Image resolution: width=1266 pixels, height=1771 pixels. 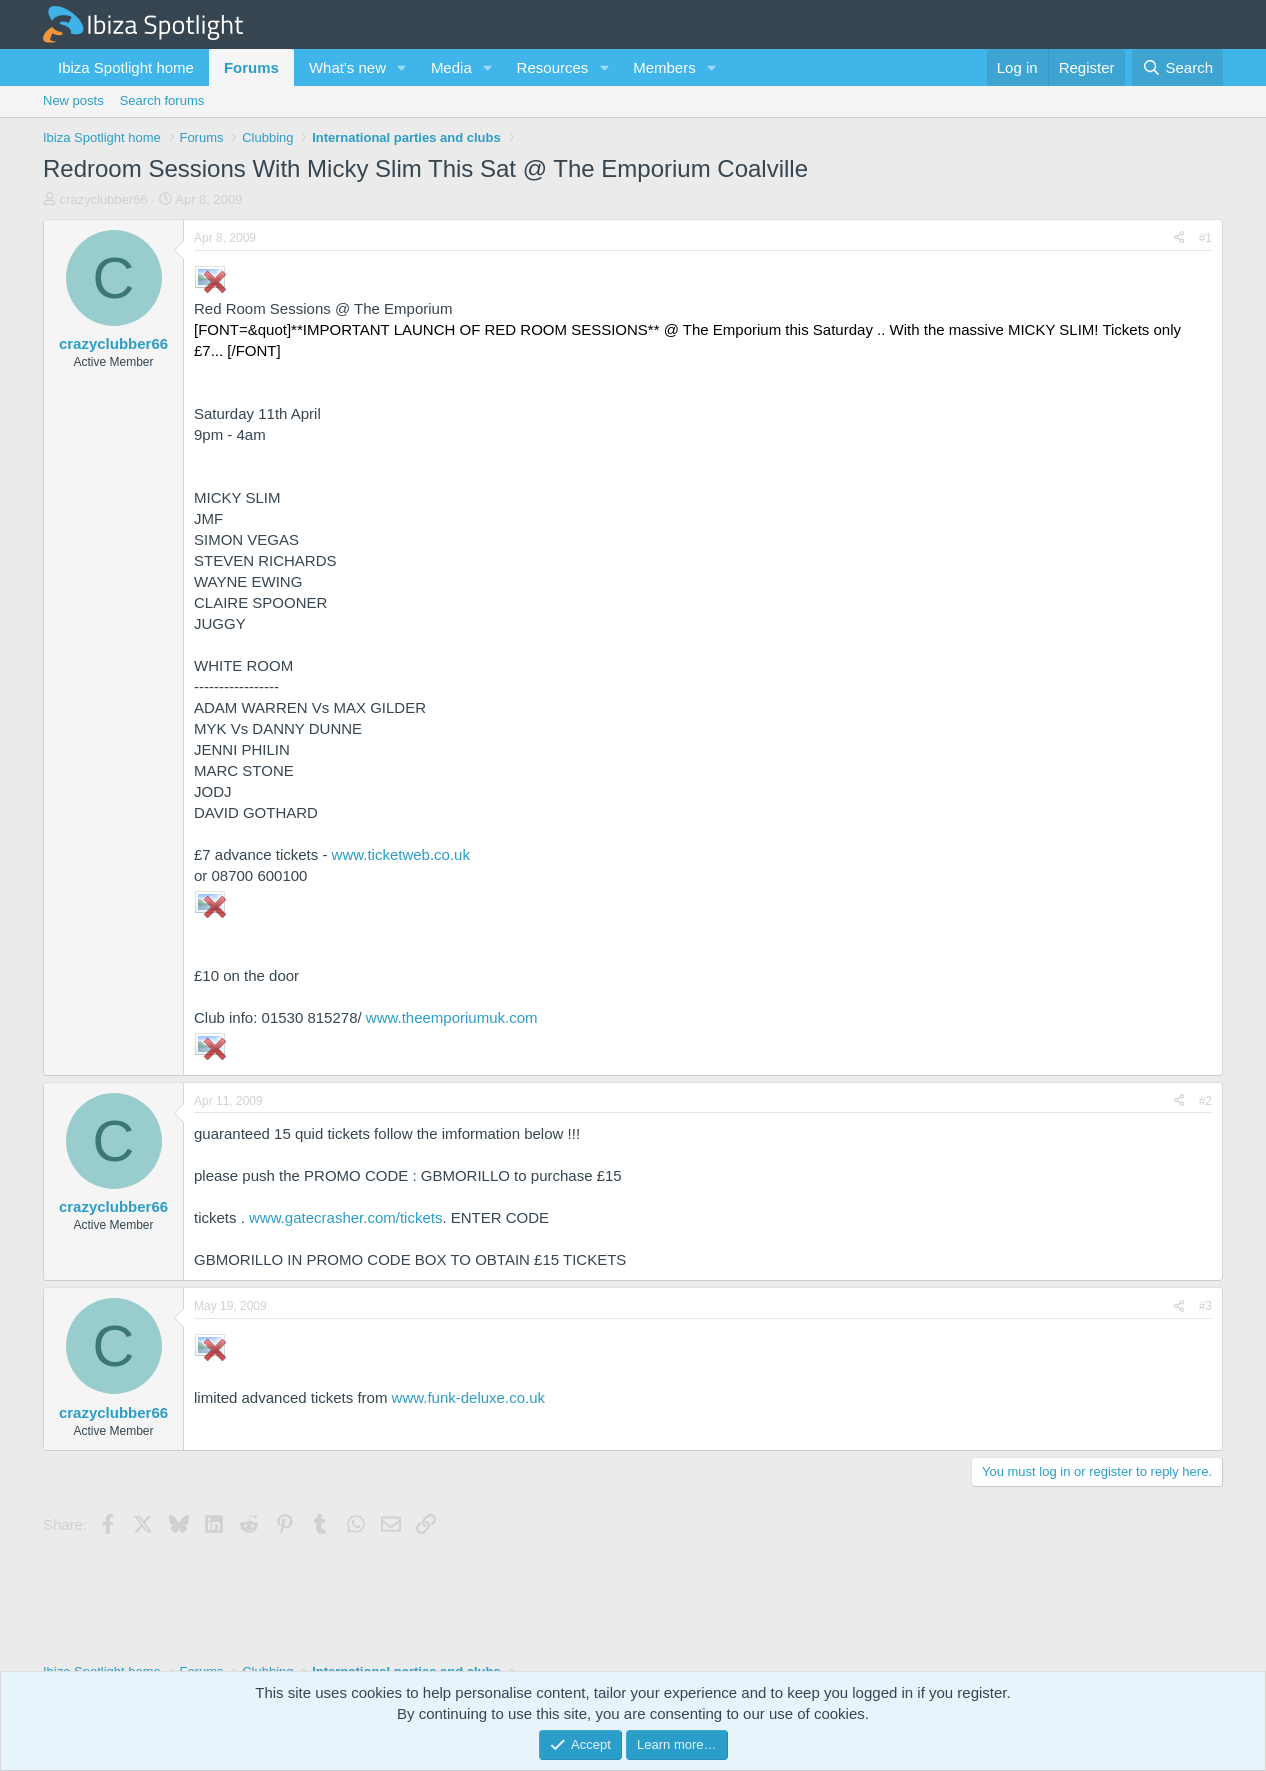 I want to click on www.gatecrasher.com/tickets, so click(x=345, y=1217).